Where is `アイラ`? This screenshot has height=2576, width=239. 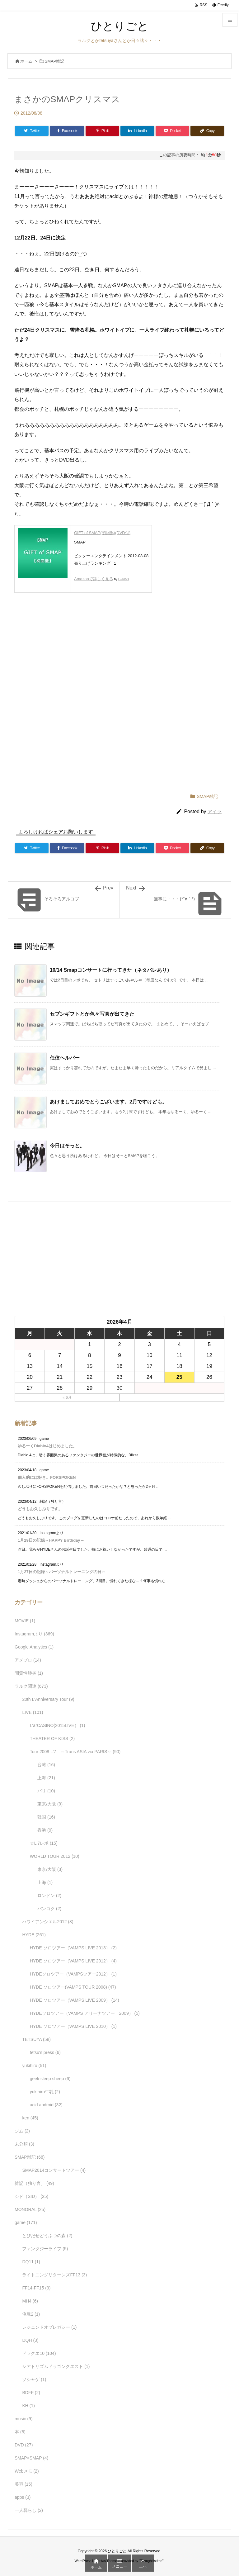 アイラ is located at coordinates (215, 811).